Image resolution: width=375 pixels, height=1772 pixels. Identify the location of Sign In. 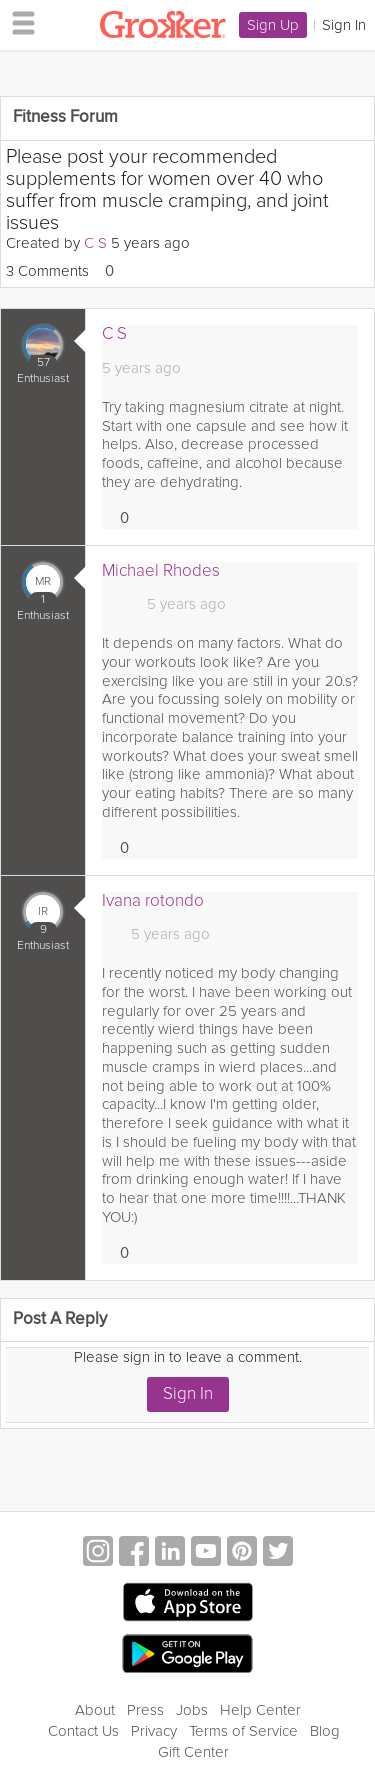
(188, 1393).